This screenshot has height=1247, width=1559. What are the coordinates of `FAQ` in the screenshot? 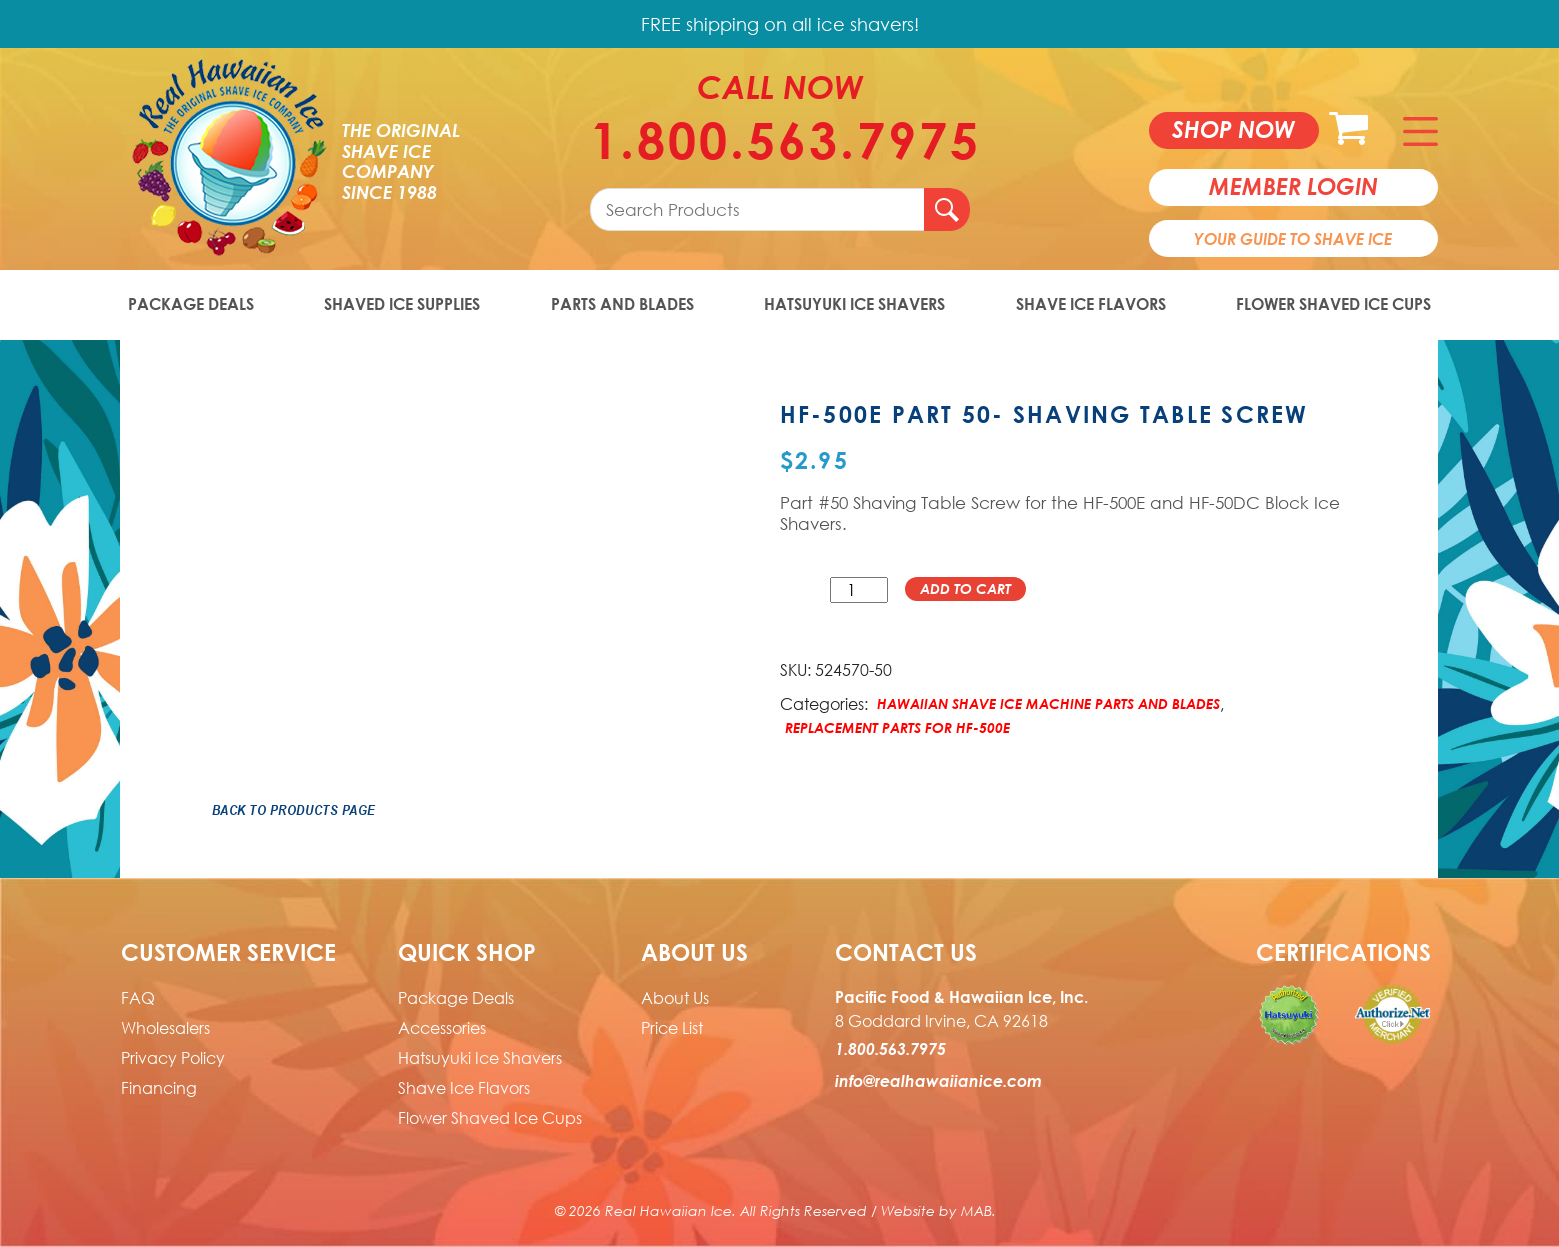 It's located at (138, 998).